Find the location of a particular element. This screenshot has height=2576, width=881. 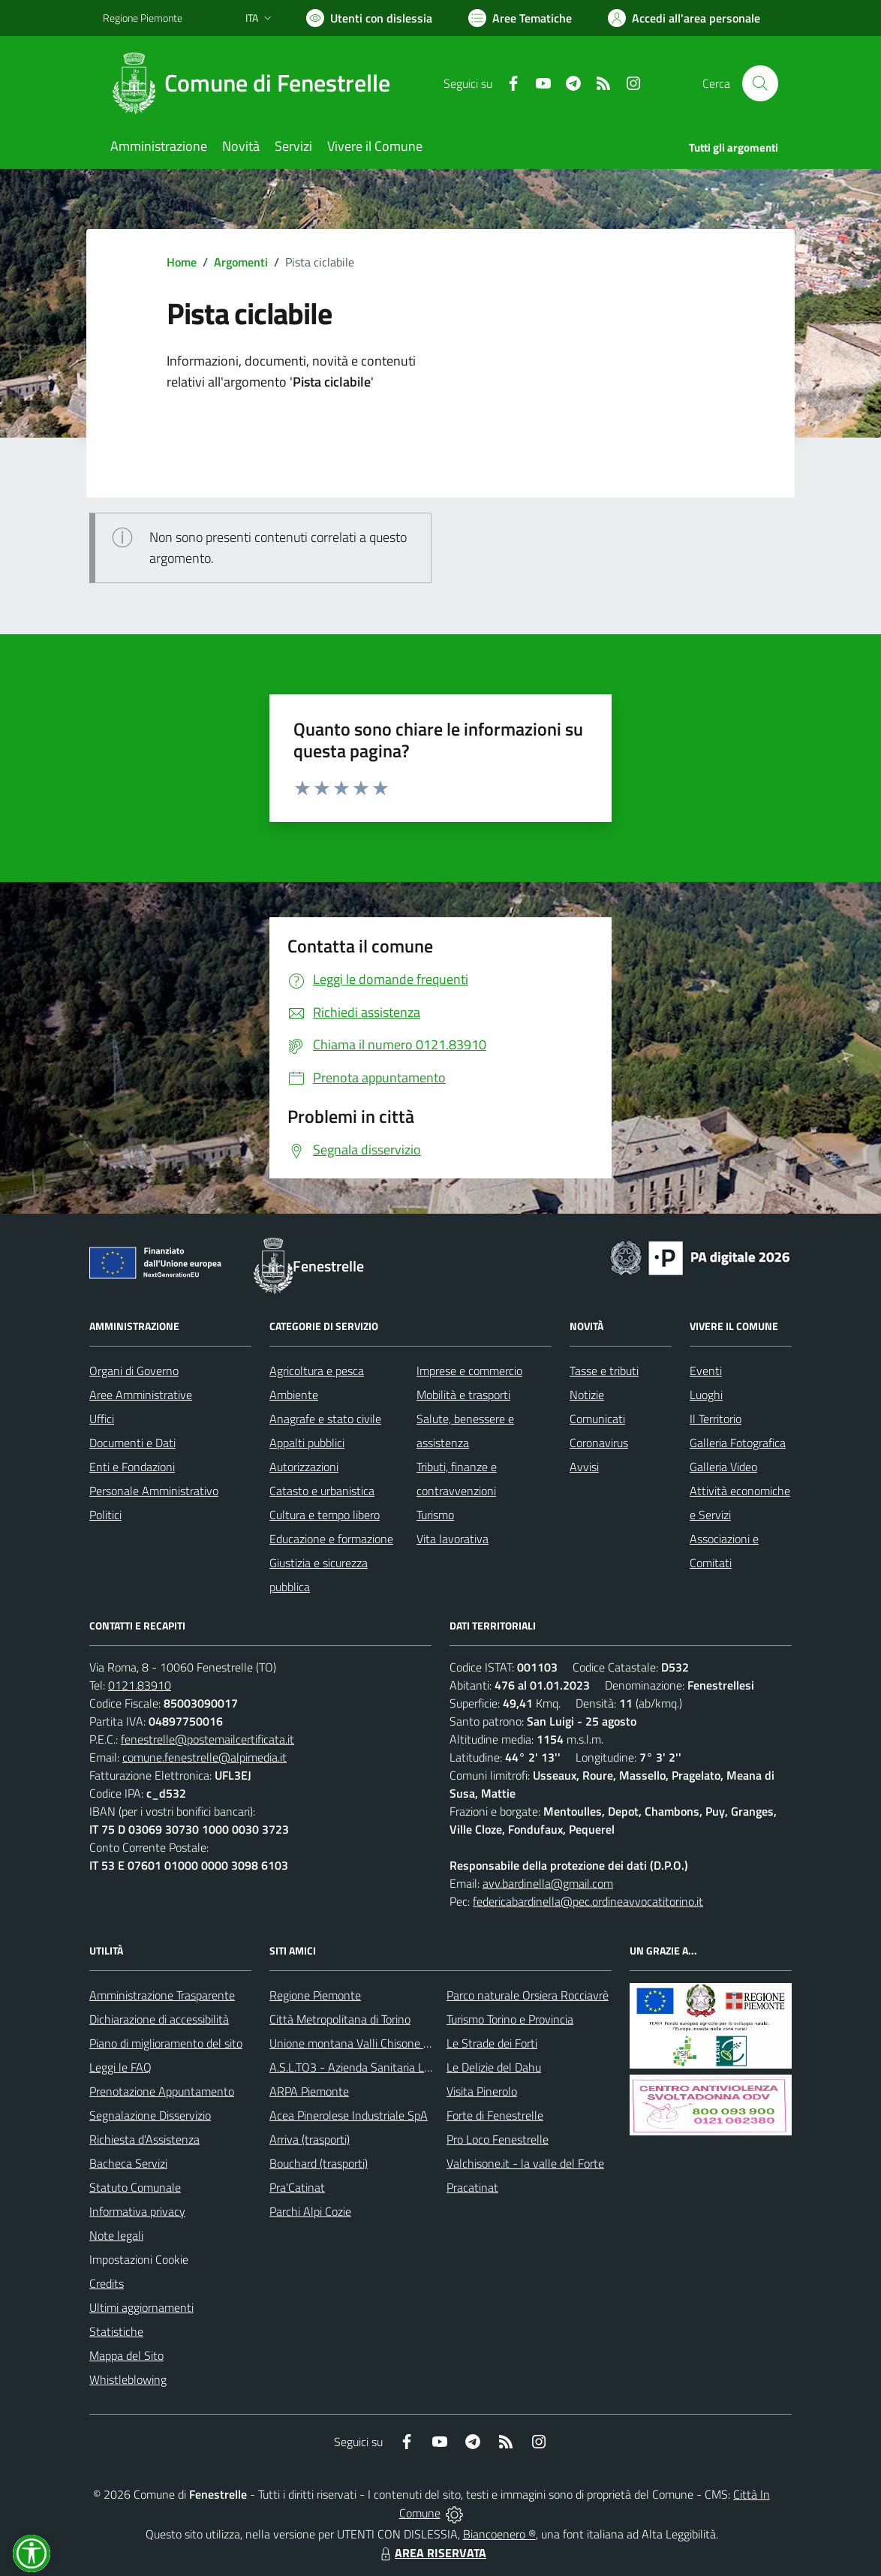

Coronavirus is located at coordinates (599, 1443).